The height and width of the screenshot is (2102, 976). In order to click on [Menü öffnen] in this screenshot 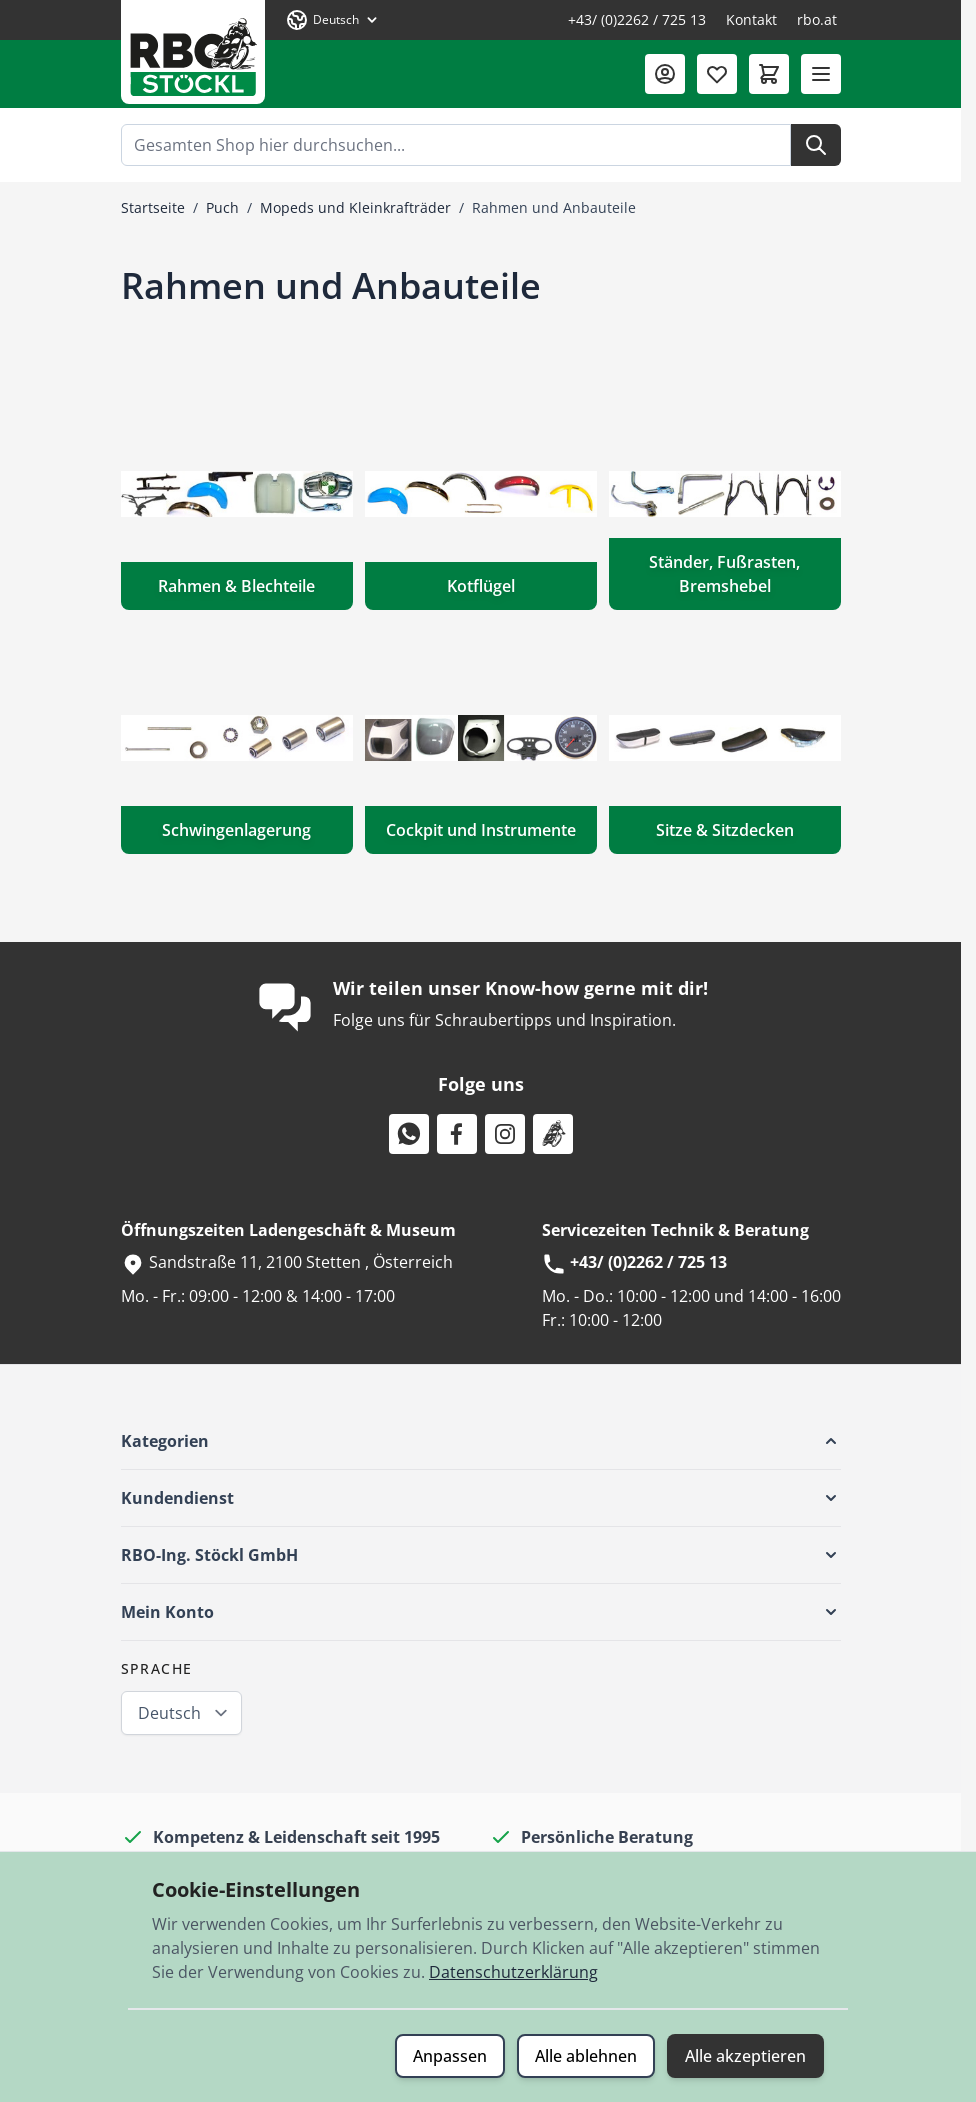, I will do `click(821, 74)`.